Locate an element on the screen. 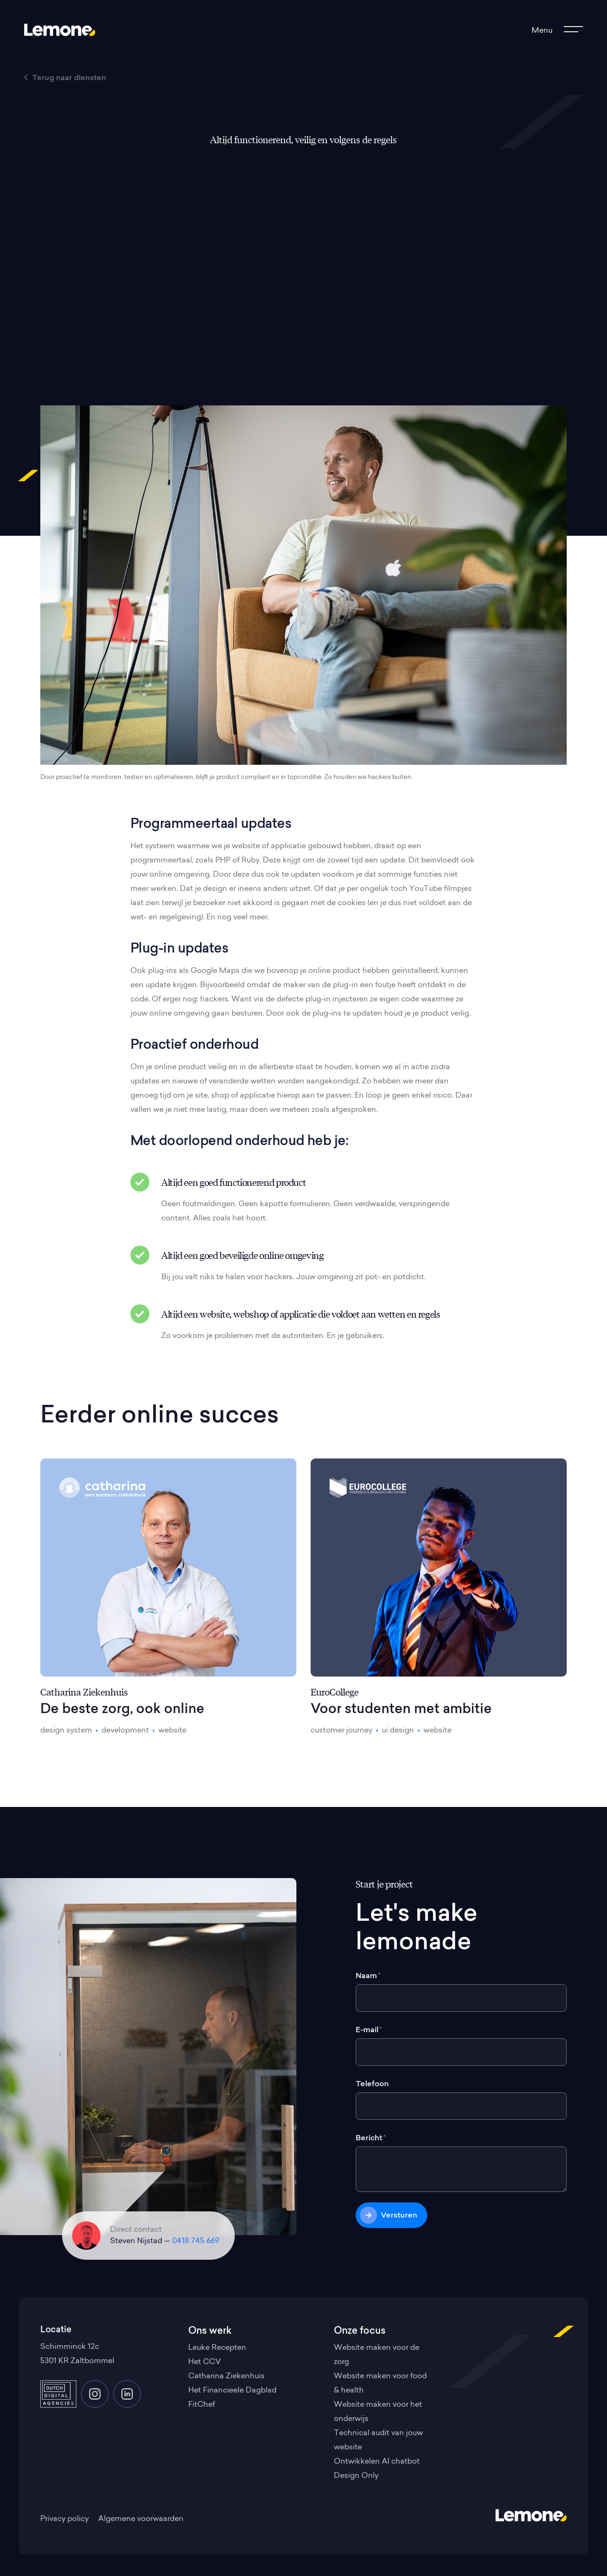 Image resolution: width=607 pixels, height=2576 pixels. 0418 745 669 is located at coordinates (195, 2241).